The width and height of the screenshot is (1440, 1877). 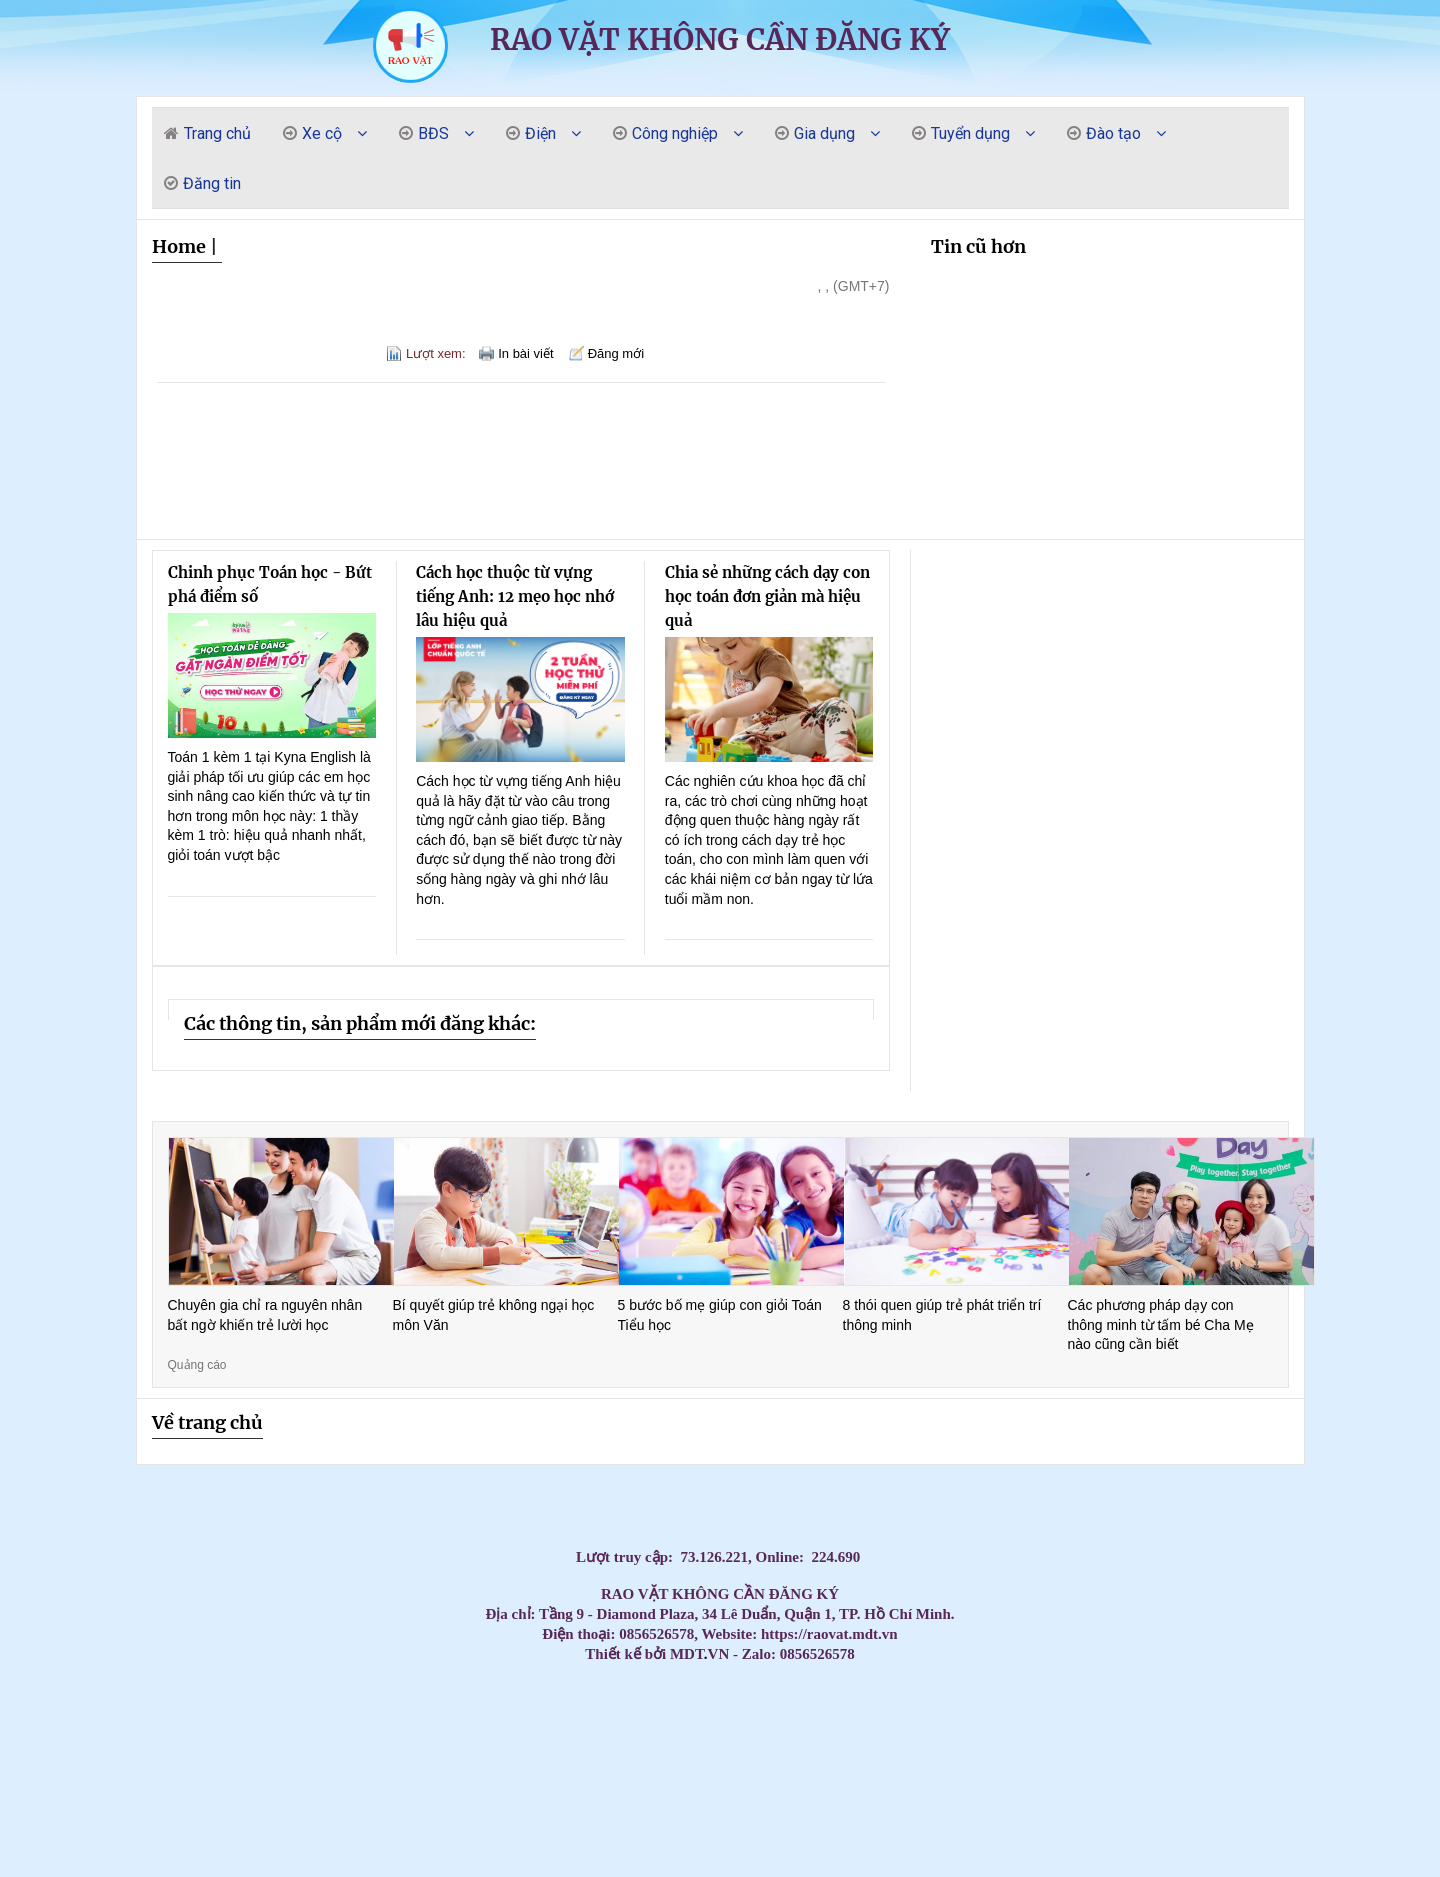 What do you see at coordinates (480, 1720) in the screenshot?
I see `Máy lạnh Samsung treo tường chính hãng – Bảo hành dài hạn` at bounding box center [480, 1720].